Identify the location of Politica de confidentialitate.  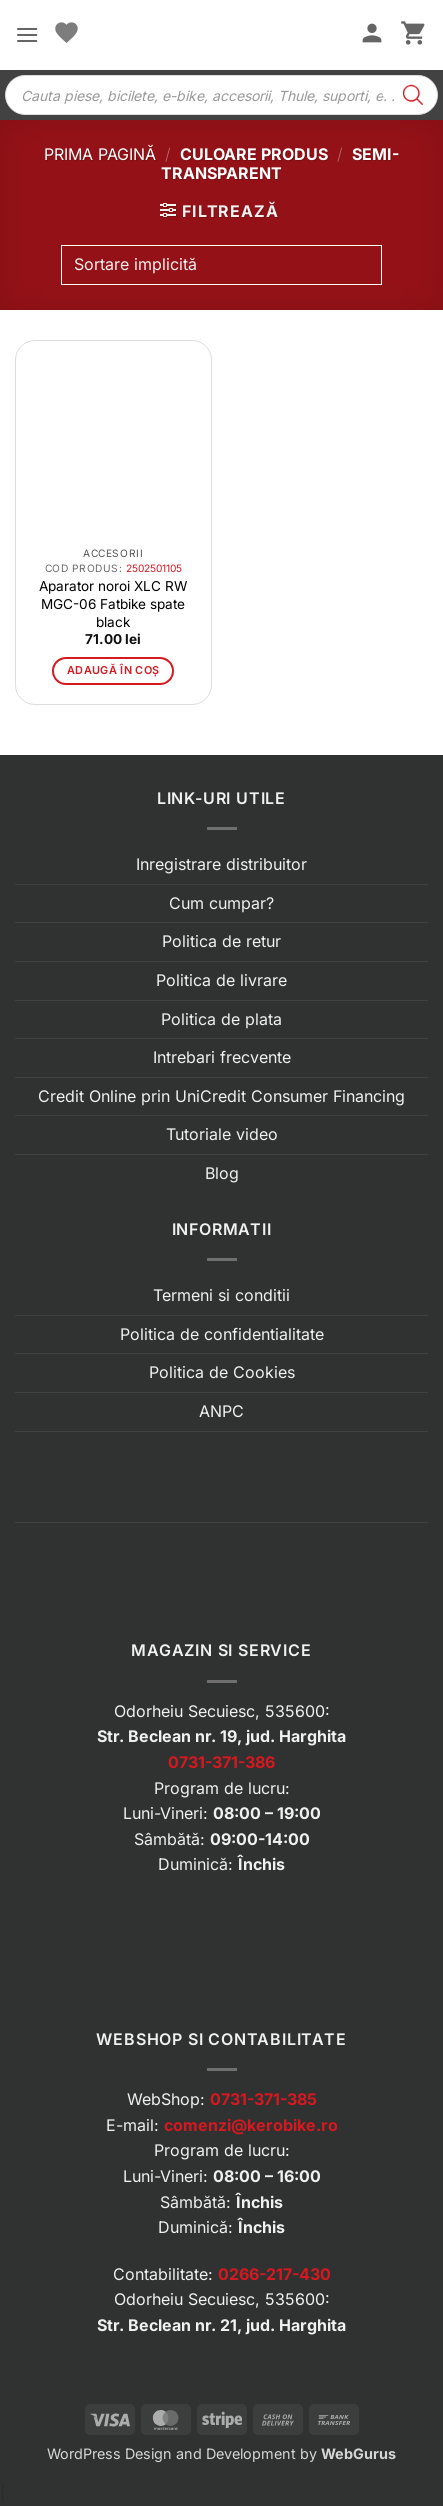
(222, 1334).